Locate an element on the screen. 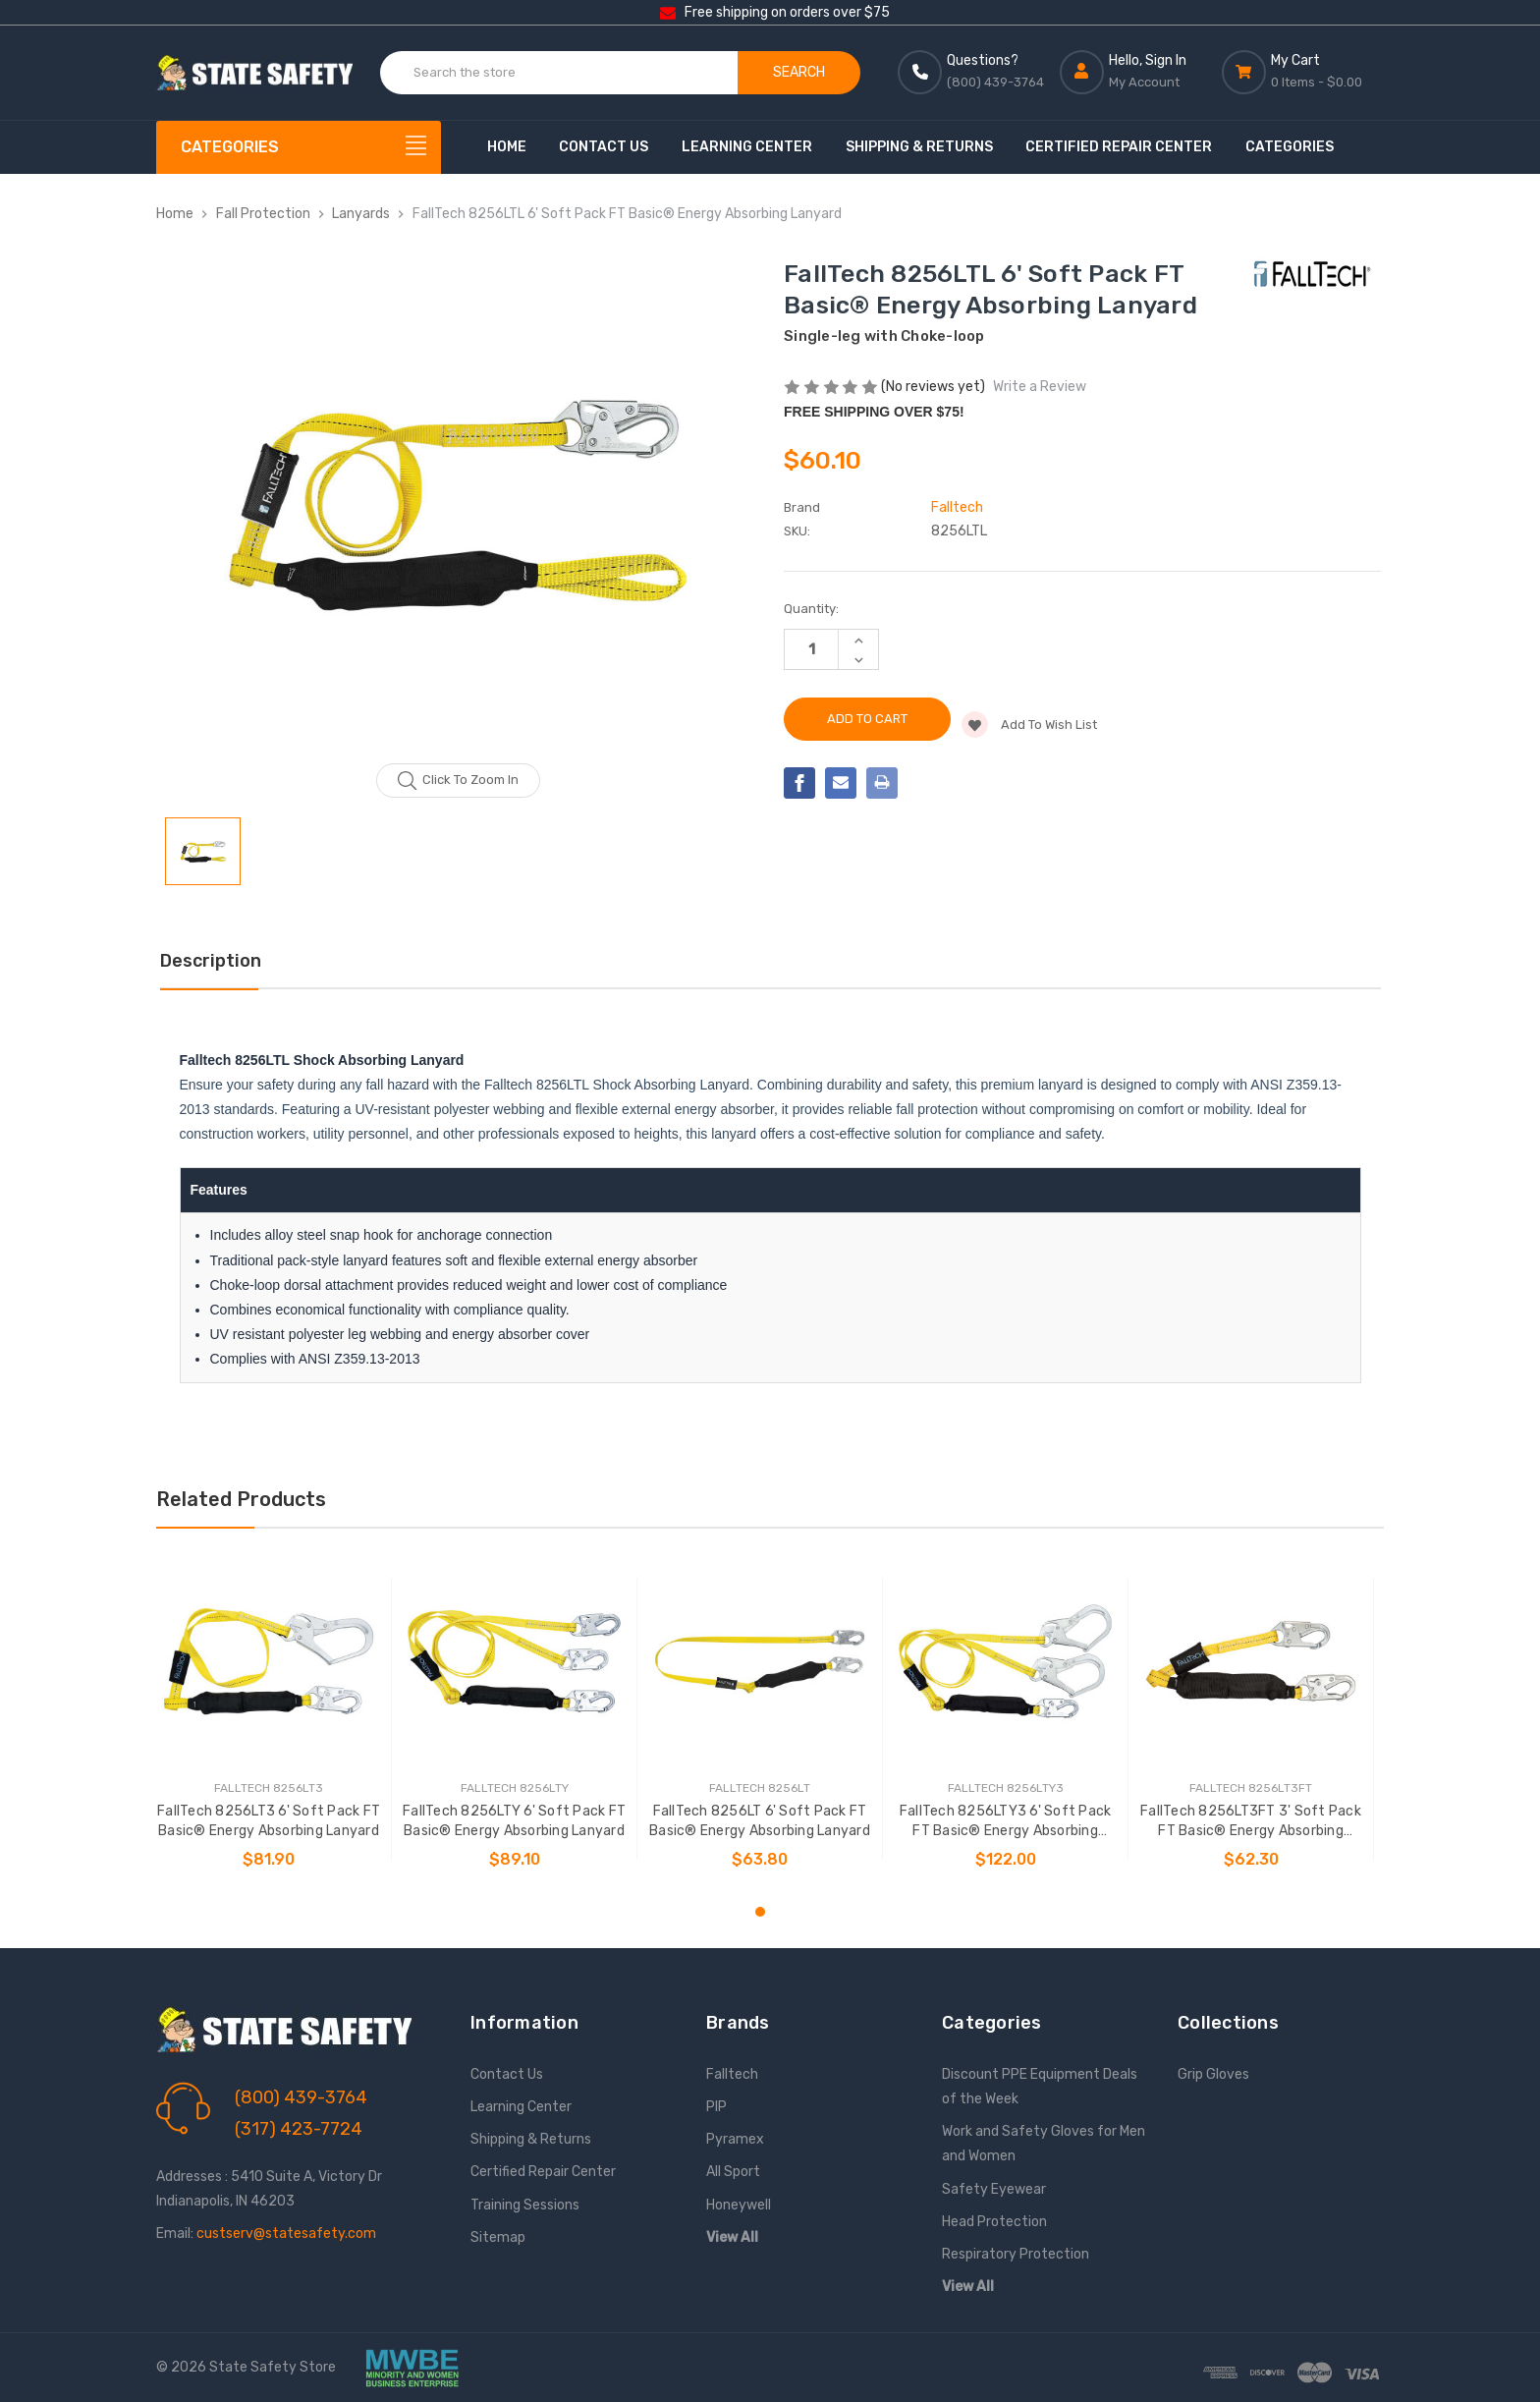 The image size is (1540, 2402). Work and Safety Gloves for Men and Women is located at coordinates (1043, 2143).